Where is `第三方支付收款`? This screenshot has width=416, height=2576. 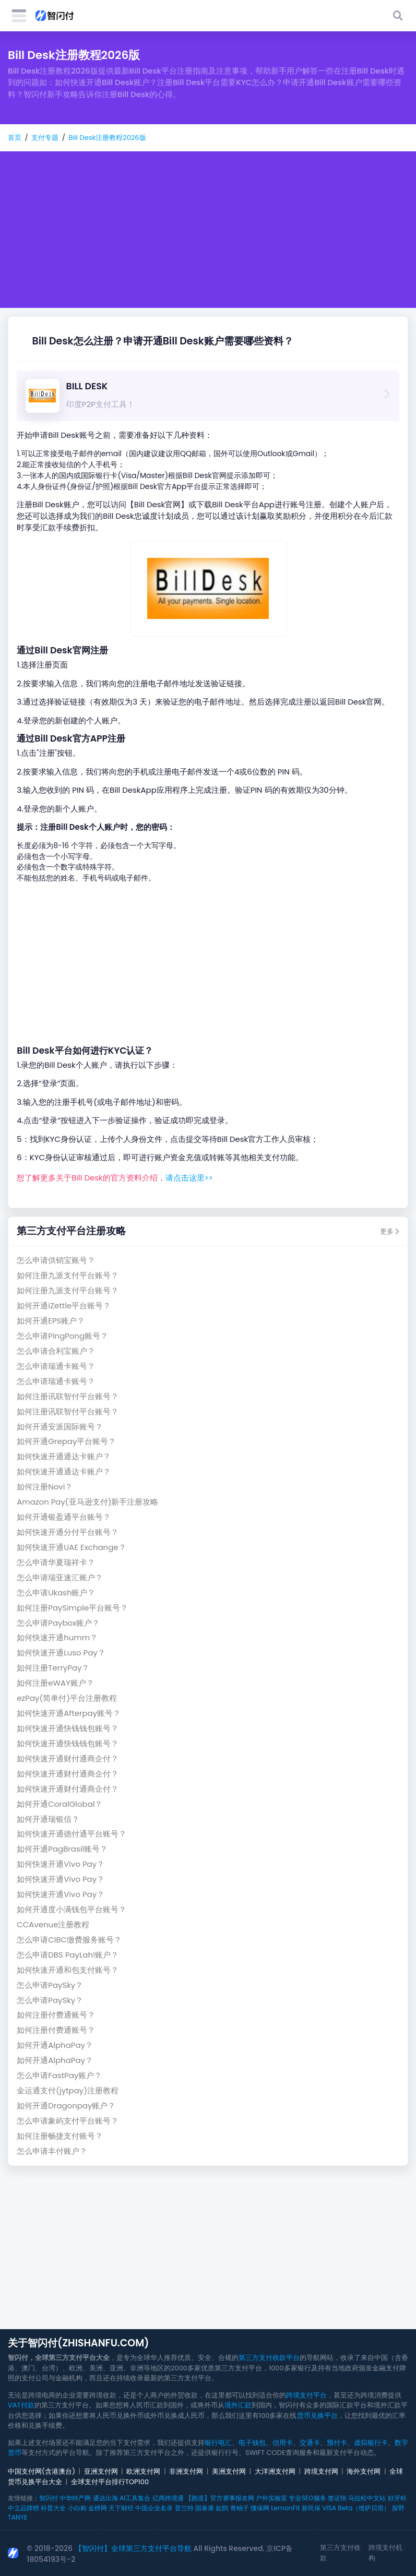
第三方支付收款 is located at coordinates (340, 2553).